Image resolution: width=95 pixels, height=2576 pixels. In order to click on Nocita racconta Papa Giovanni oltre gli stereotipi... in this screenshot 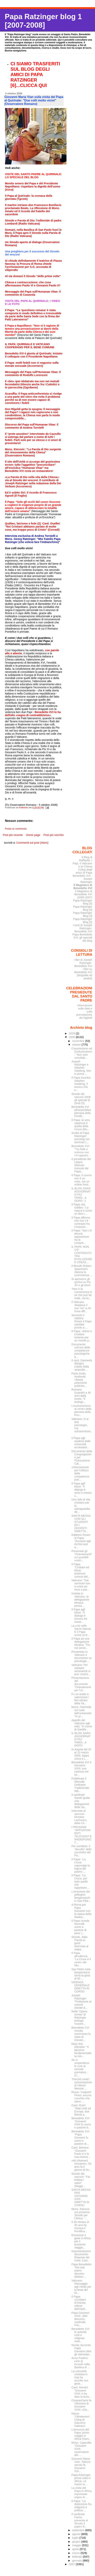, I will do `click(81, 2350)`.